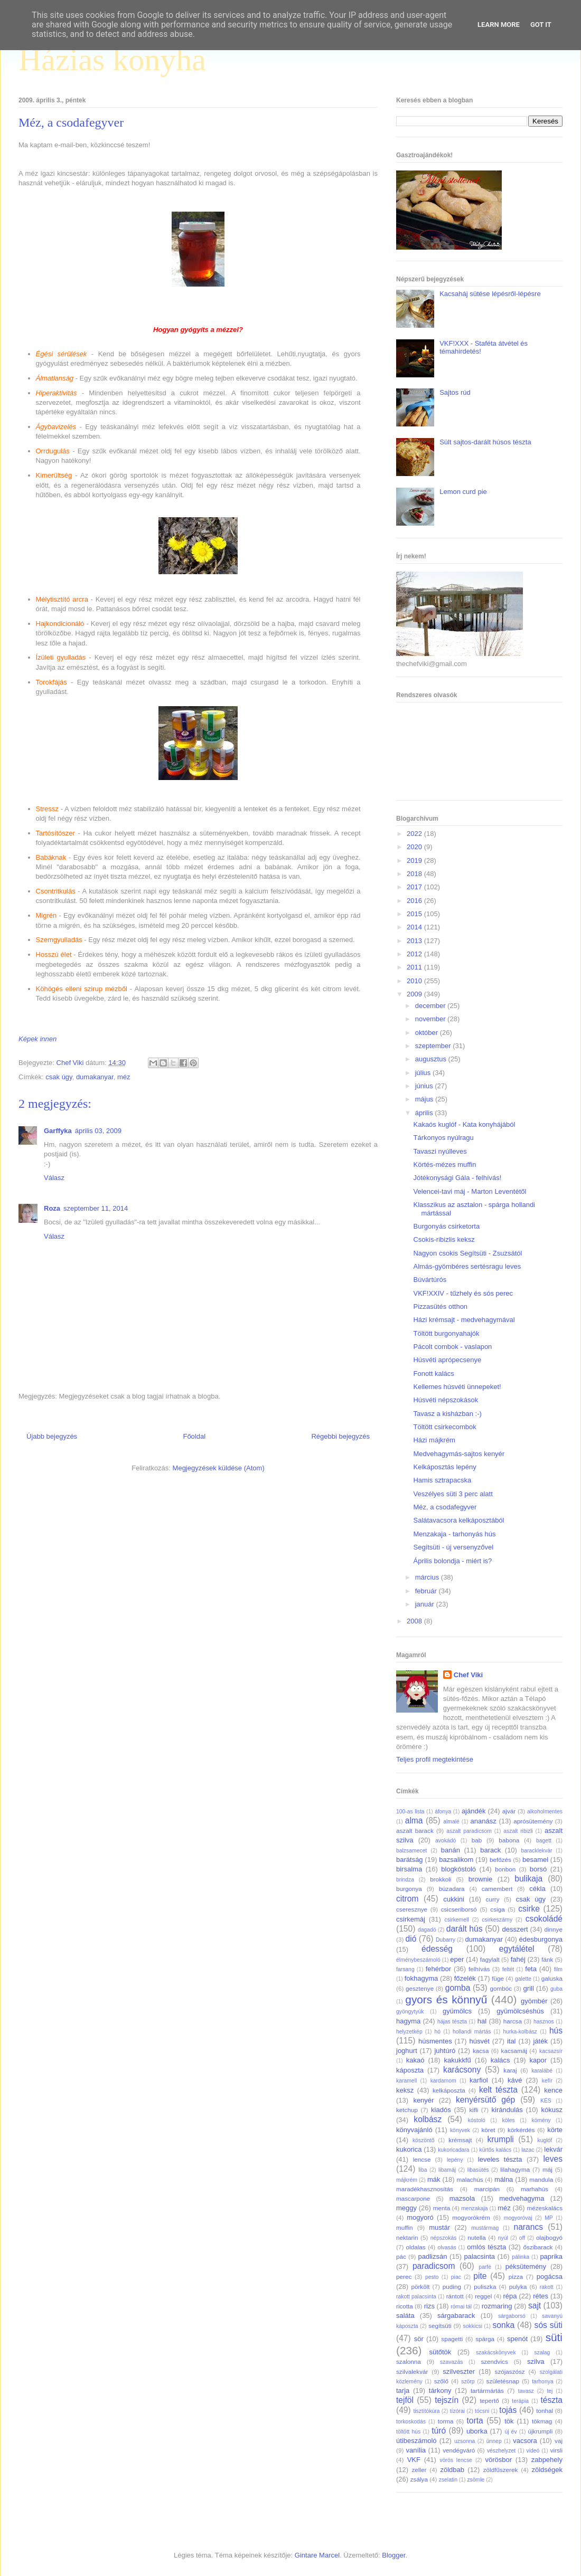 Image resolution: width=581 pixels, height=2576 pixels. What do you see at coordinates (500, 2469) in the screenshot?
I see `zöldfűszerek` at bounding box center [500, 2469].